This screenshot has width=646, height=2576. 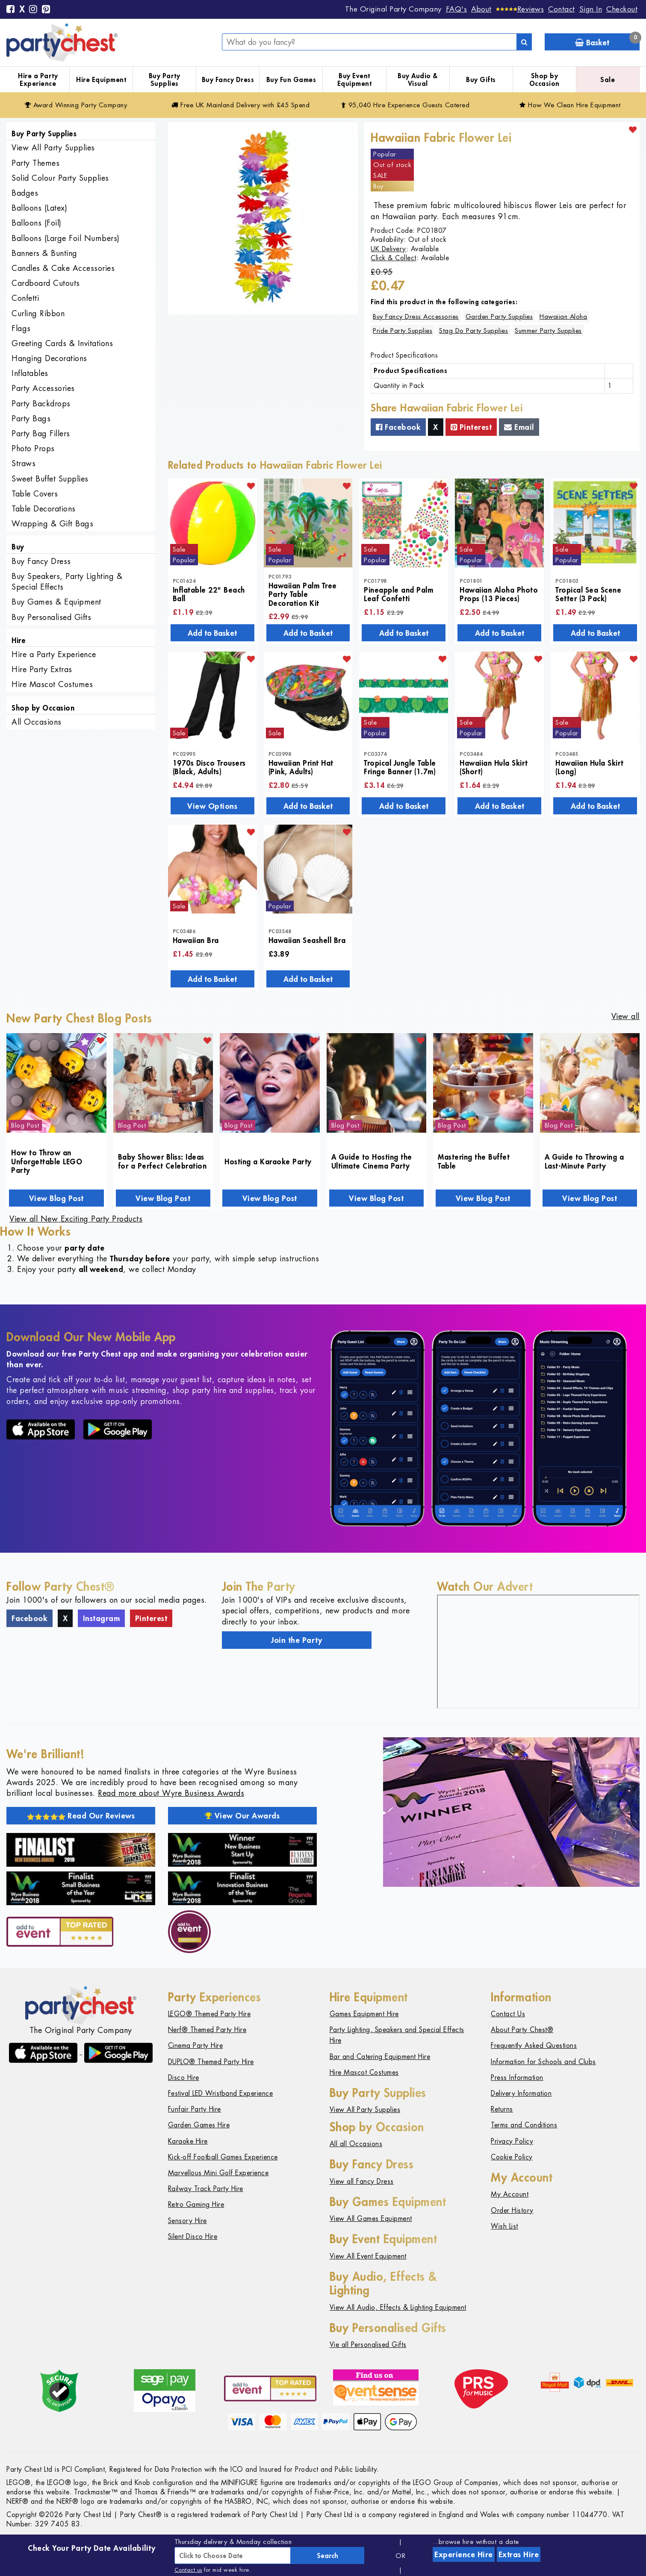 I want to click on Search, so click(x=327, y=2555).